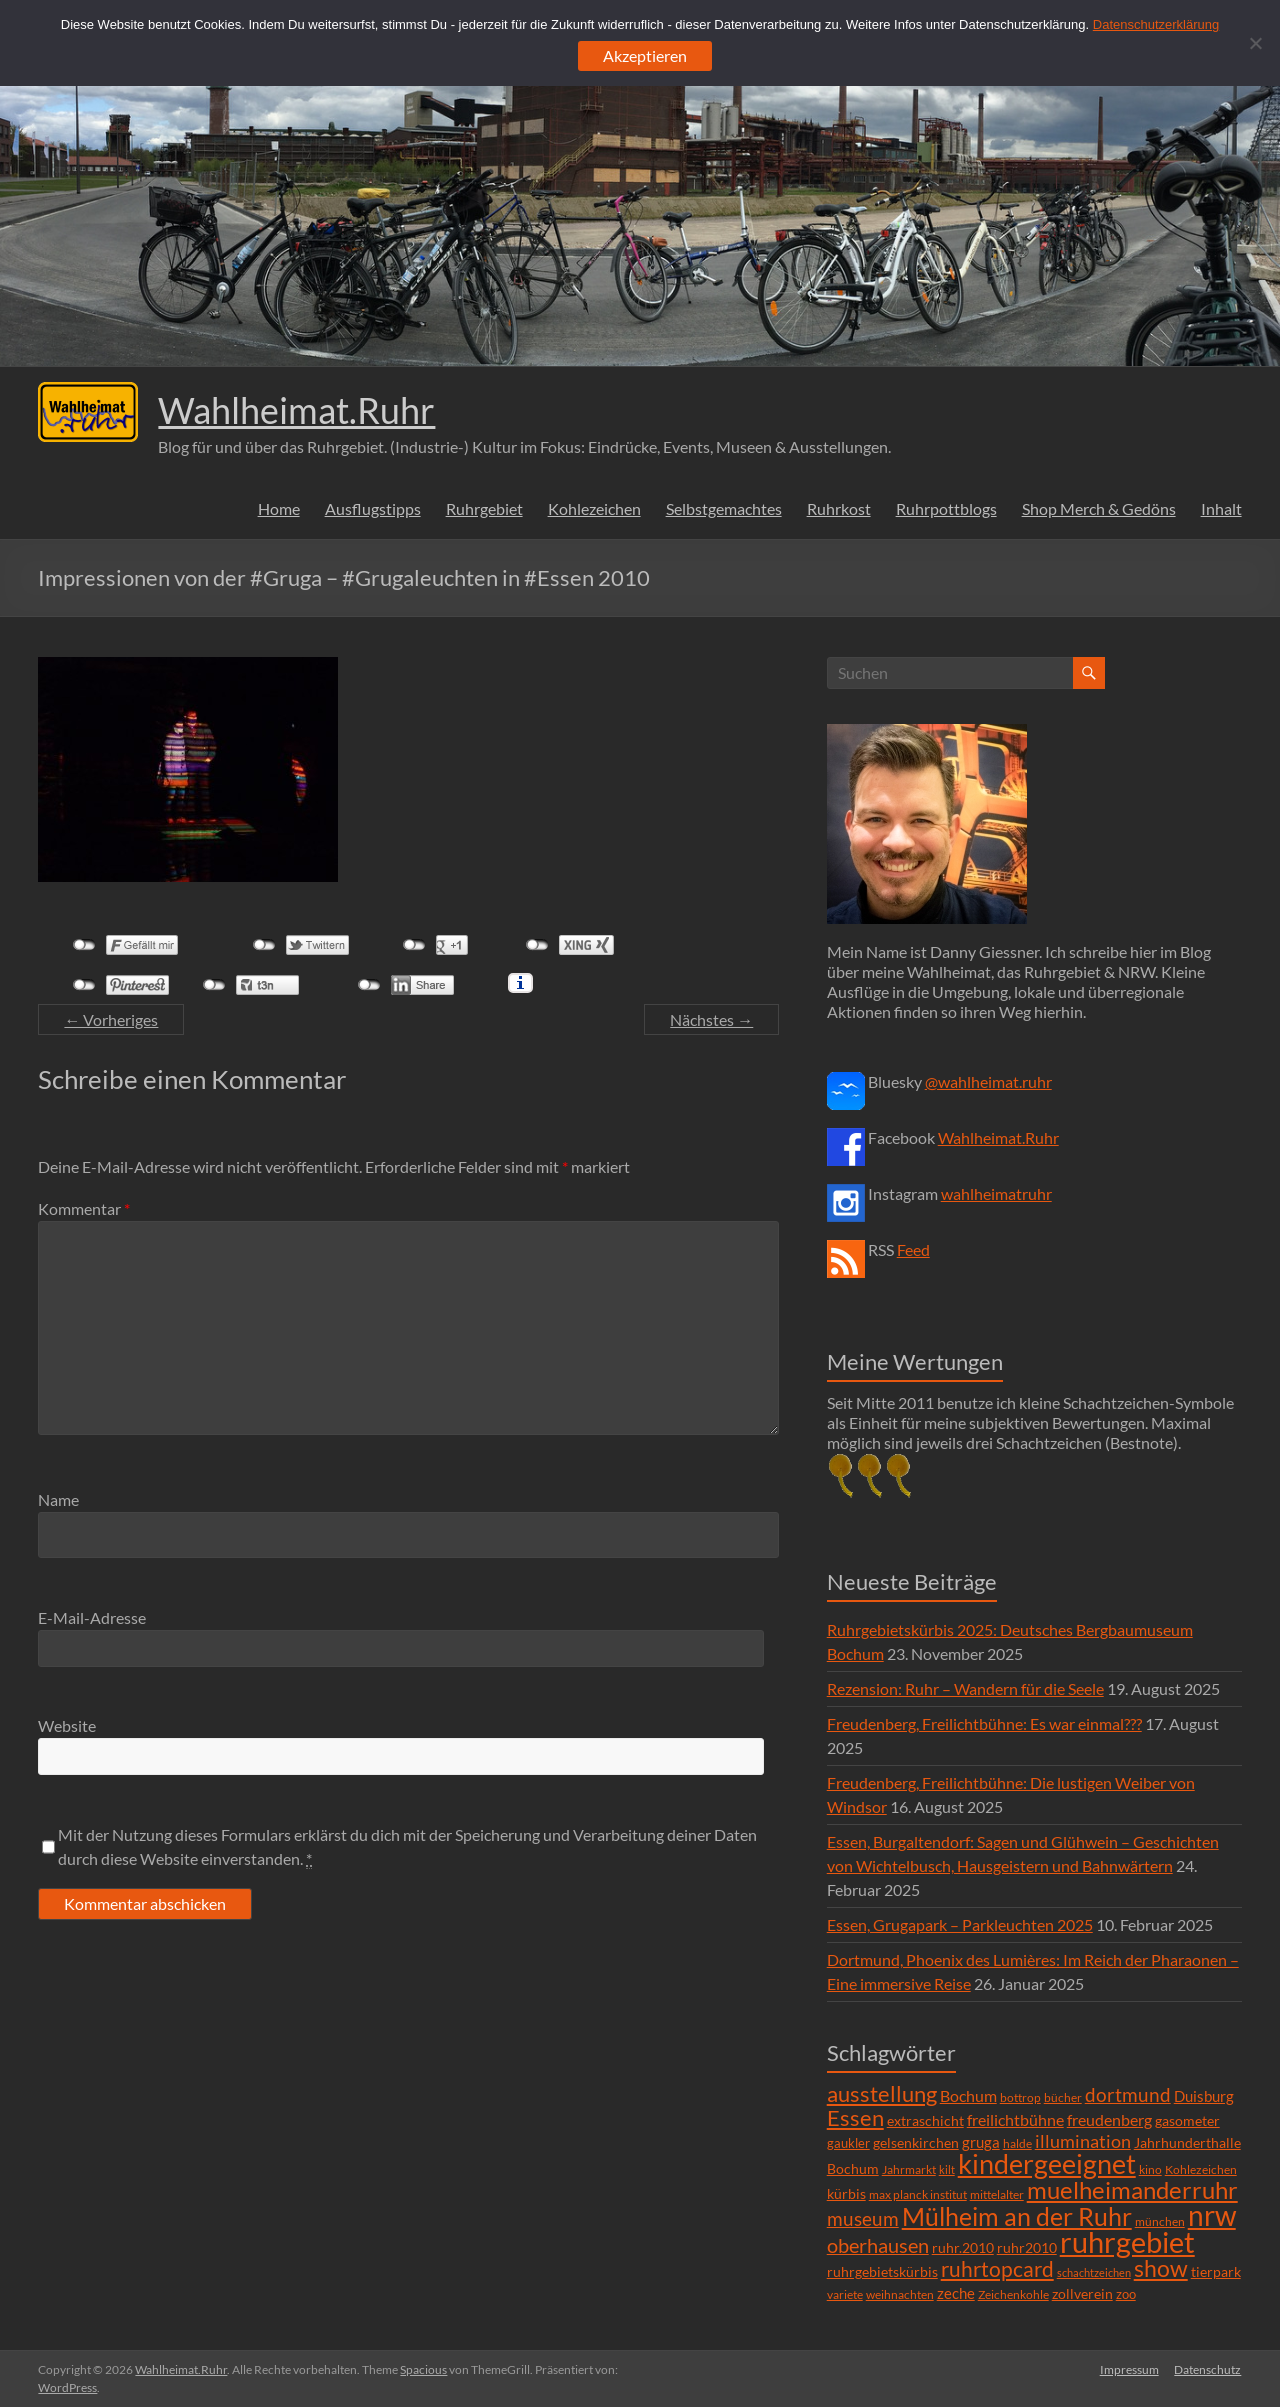 The width and height of the screenshot is (1280, 2407). Describe the element at coordinates (1027, 2248) in the screenshot. I see `ruhr2010 [ruhr2010 (8 Einträge)]` at that location.